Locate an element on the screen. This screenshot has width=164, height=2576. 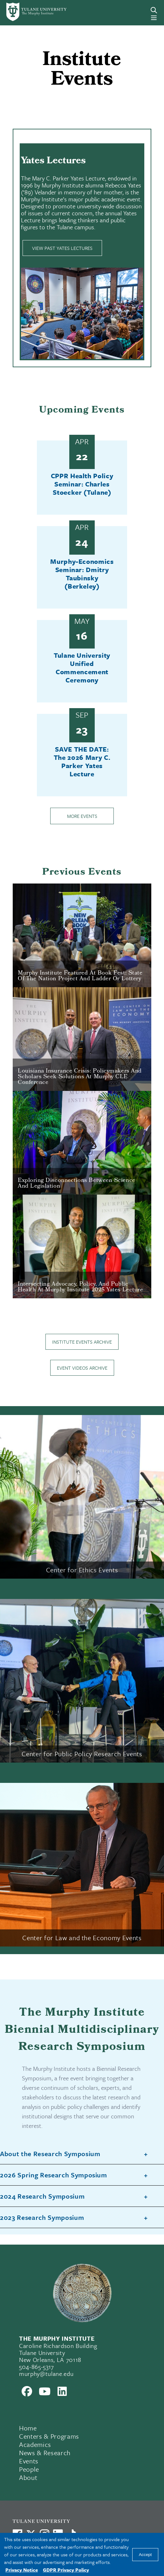
Event Videos Archive is located at coordinates (82, 1367).